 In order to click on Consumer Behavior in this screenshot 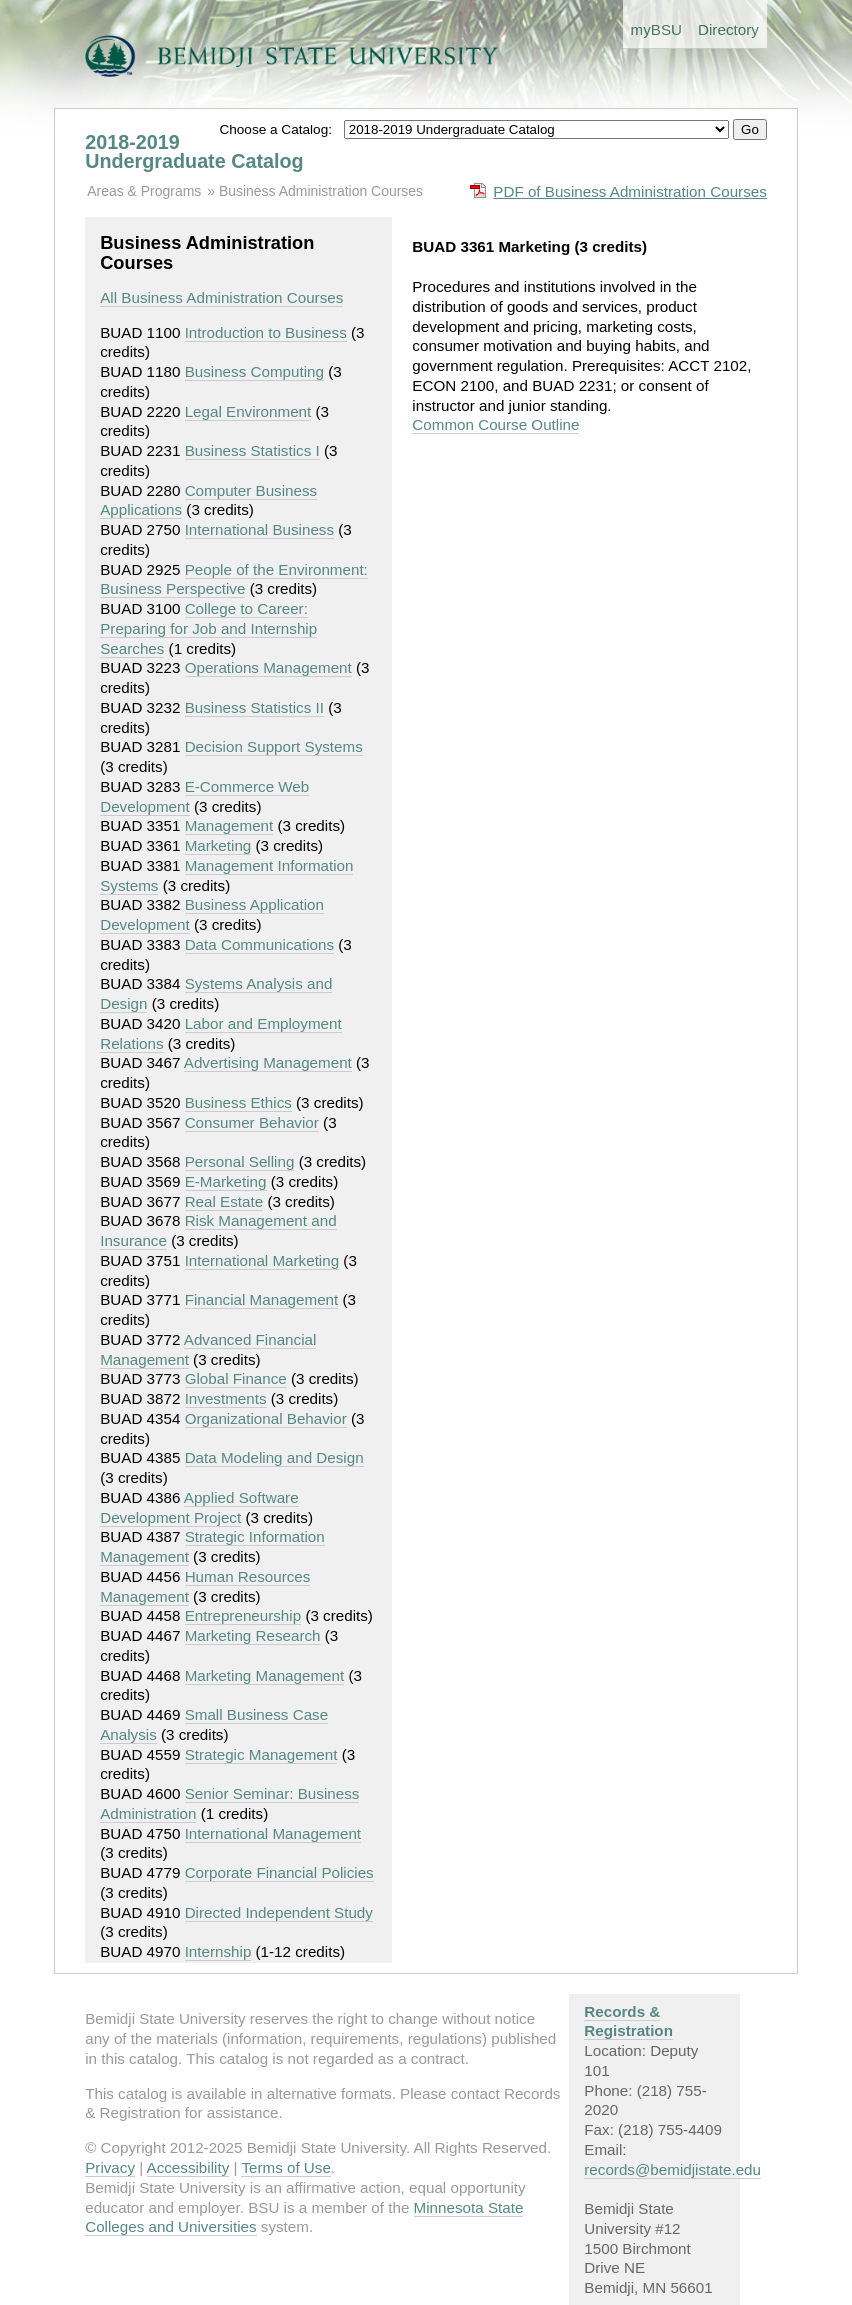, I will do `click(252, 1122)`.